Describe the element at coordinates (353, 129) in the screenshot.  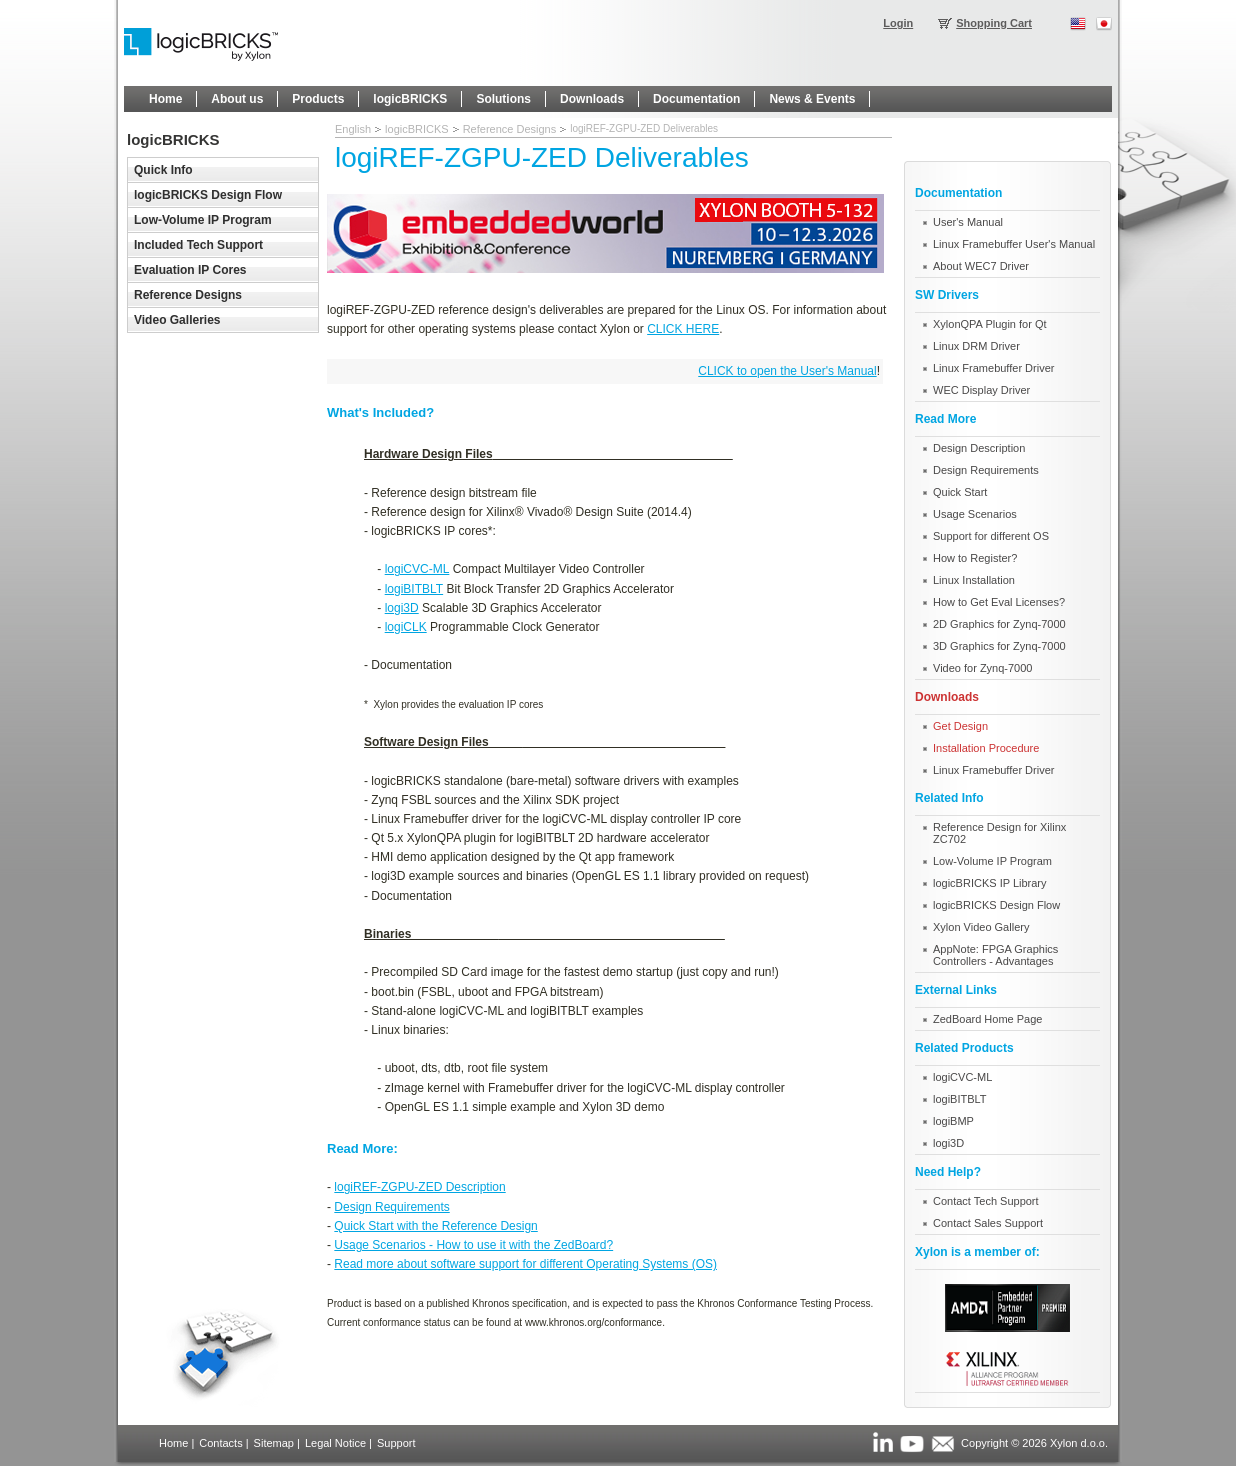
I see `English` at that location.